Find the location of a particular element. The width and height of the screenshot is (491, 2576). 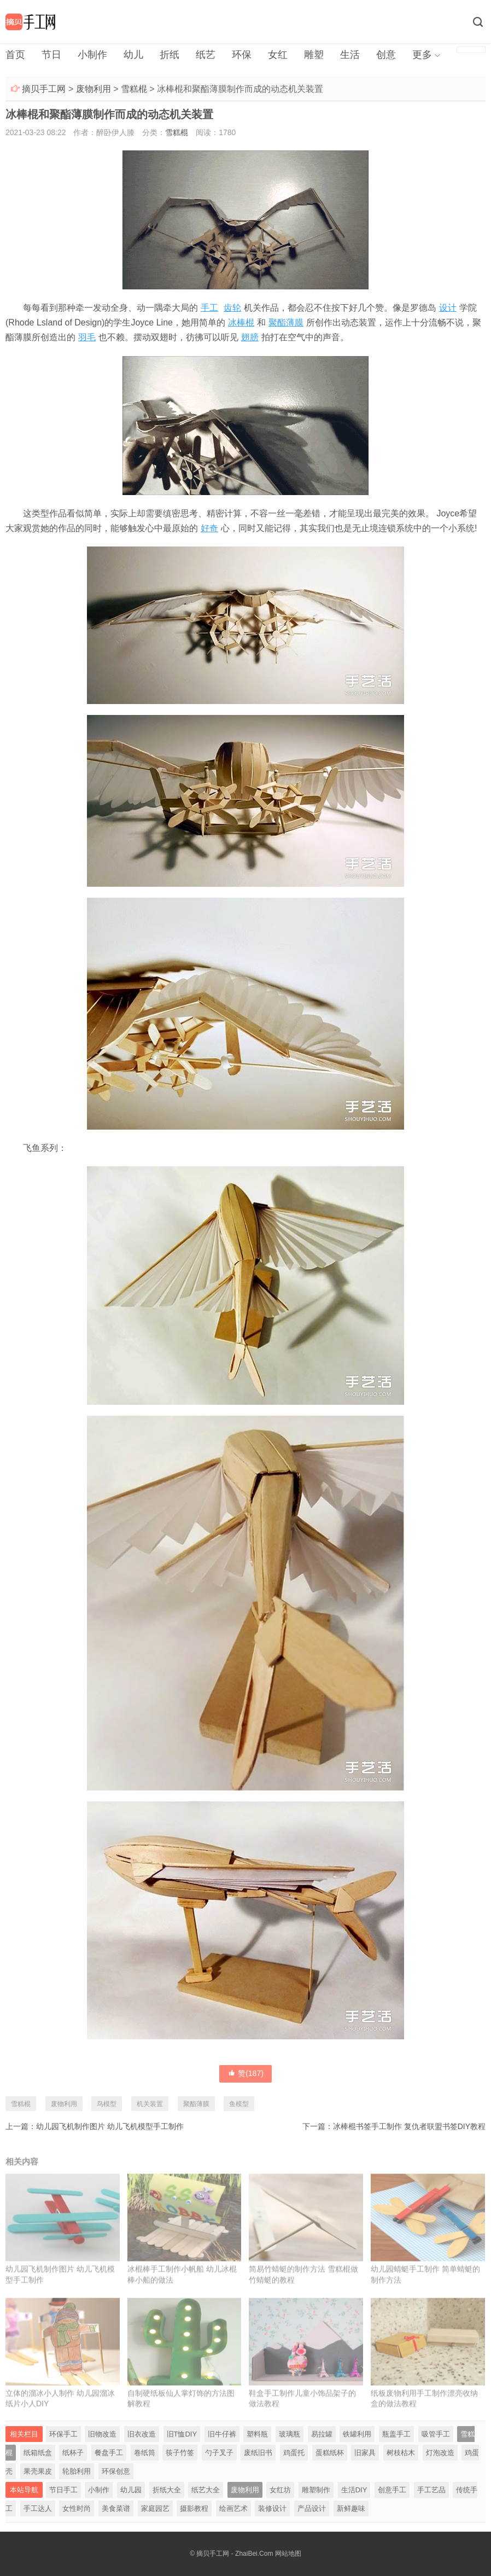

女性时尚 is located at coordinates (76, 2508).